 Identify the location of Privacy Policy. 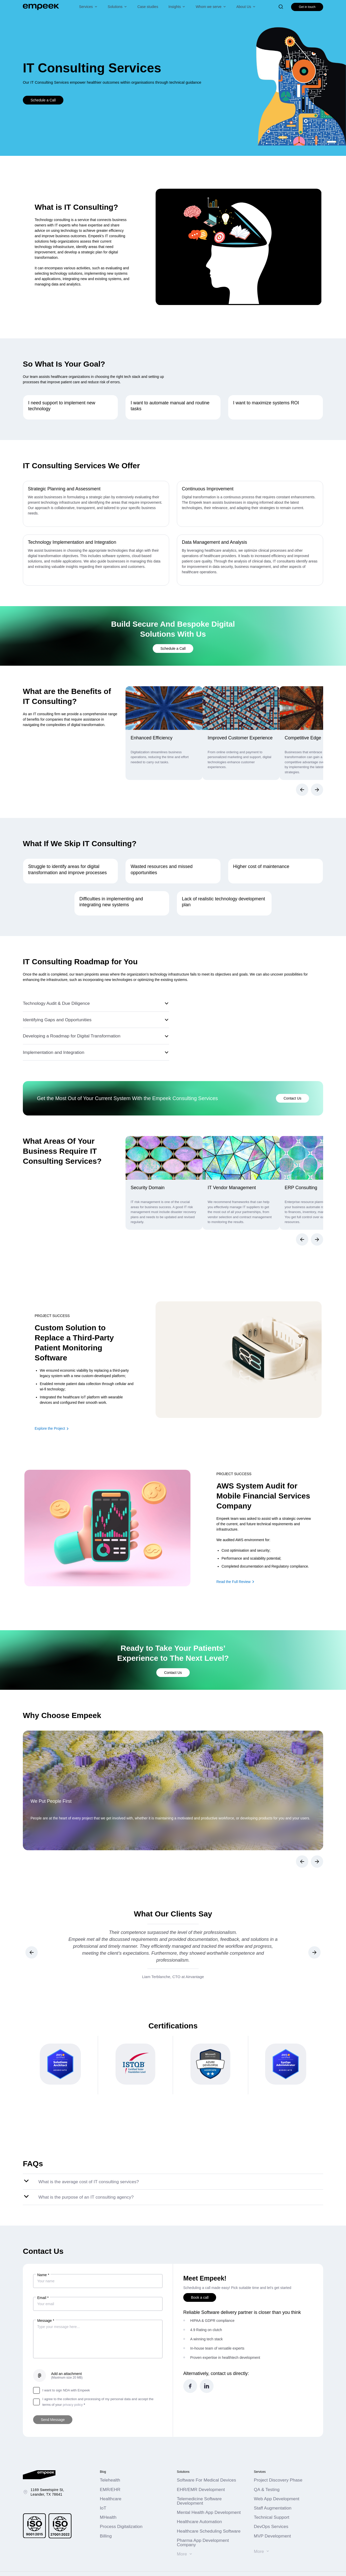
(62, 2569).